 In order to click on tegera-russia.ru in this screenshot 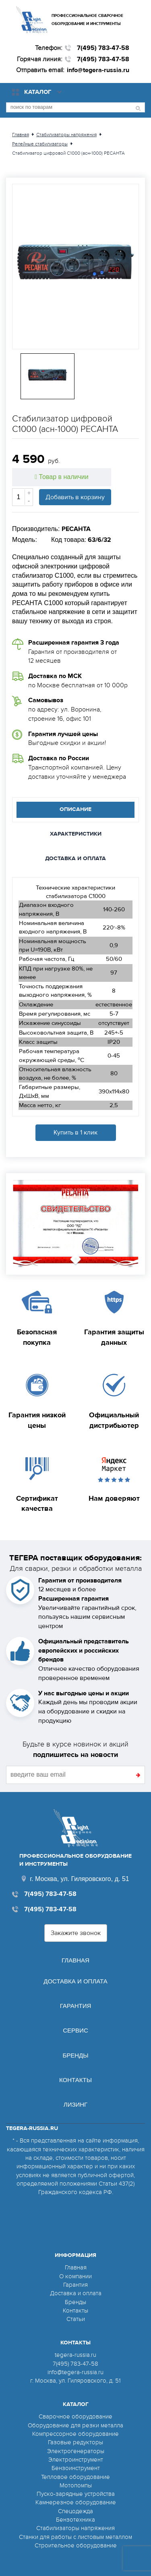, I will do `click(75, 2354)`.